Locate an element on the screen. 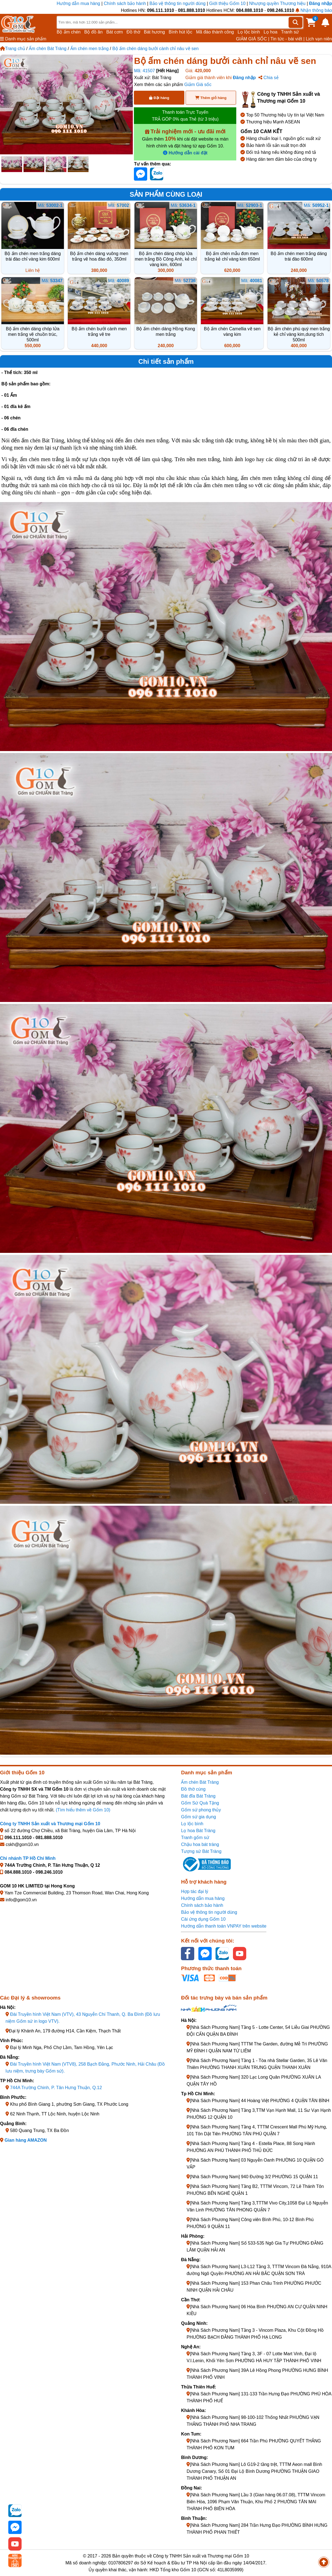 This screenshot has width=332, height=2576. Bảo vệ thông tin người dùng is located at coordinates (177, 3).